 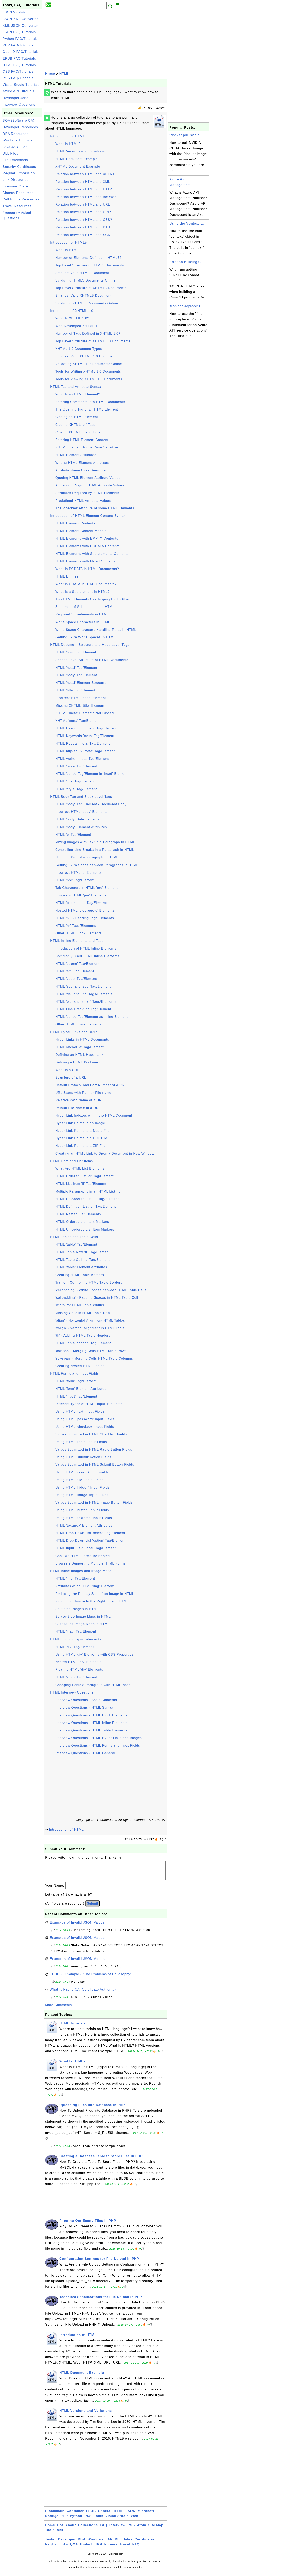 What do you see at coordinates (99, 2548) in the screenshot?
I see `DOI` at bounding box center [99, 2548].